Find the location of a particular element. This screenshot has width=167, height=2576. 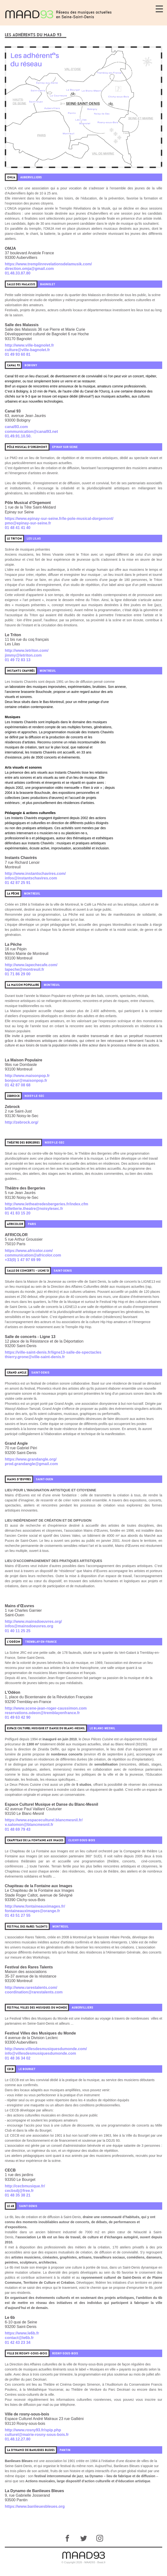

http://www.instantschavires.com/ is located at coordinates (35, 873).